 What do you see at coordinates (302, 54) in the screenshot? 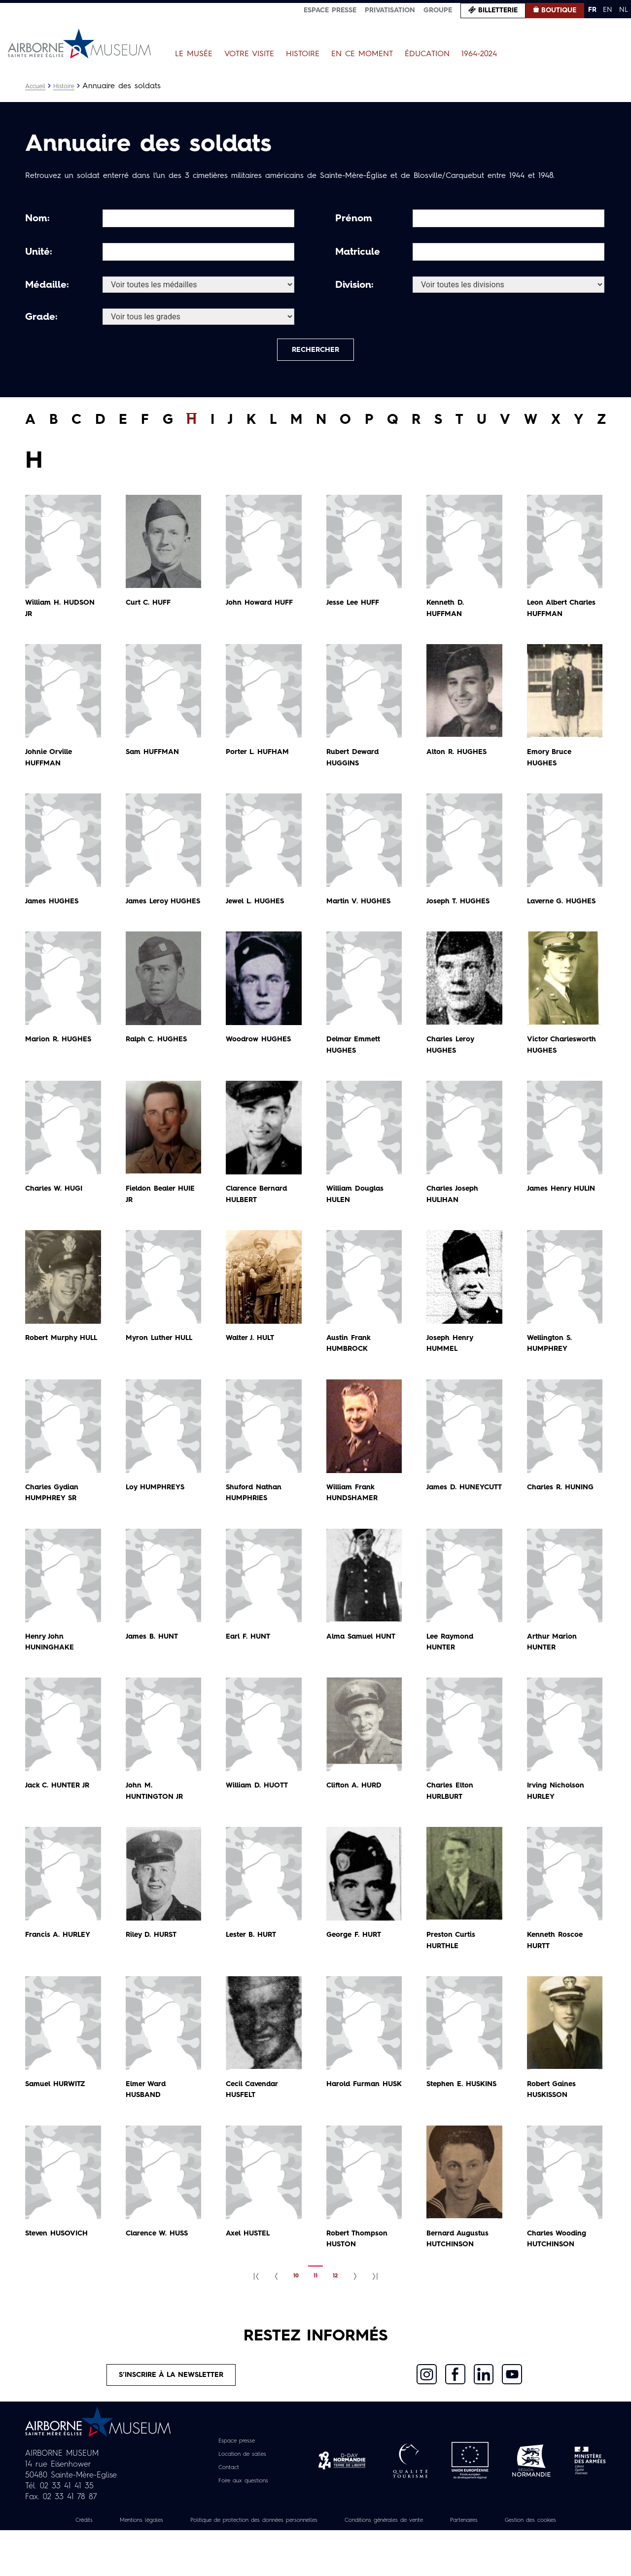
I see `Histoire` at bounding box center [302, 54].